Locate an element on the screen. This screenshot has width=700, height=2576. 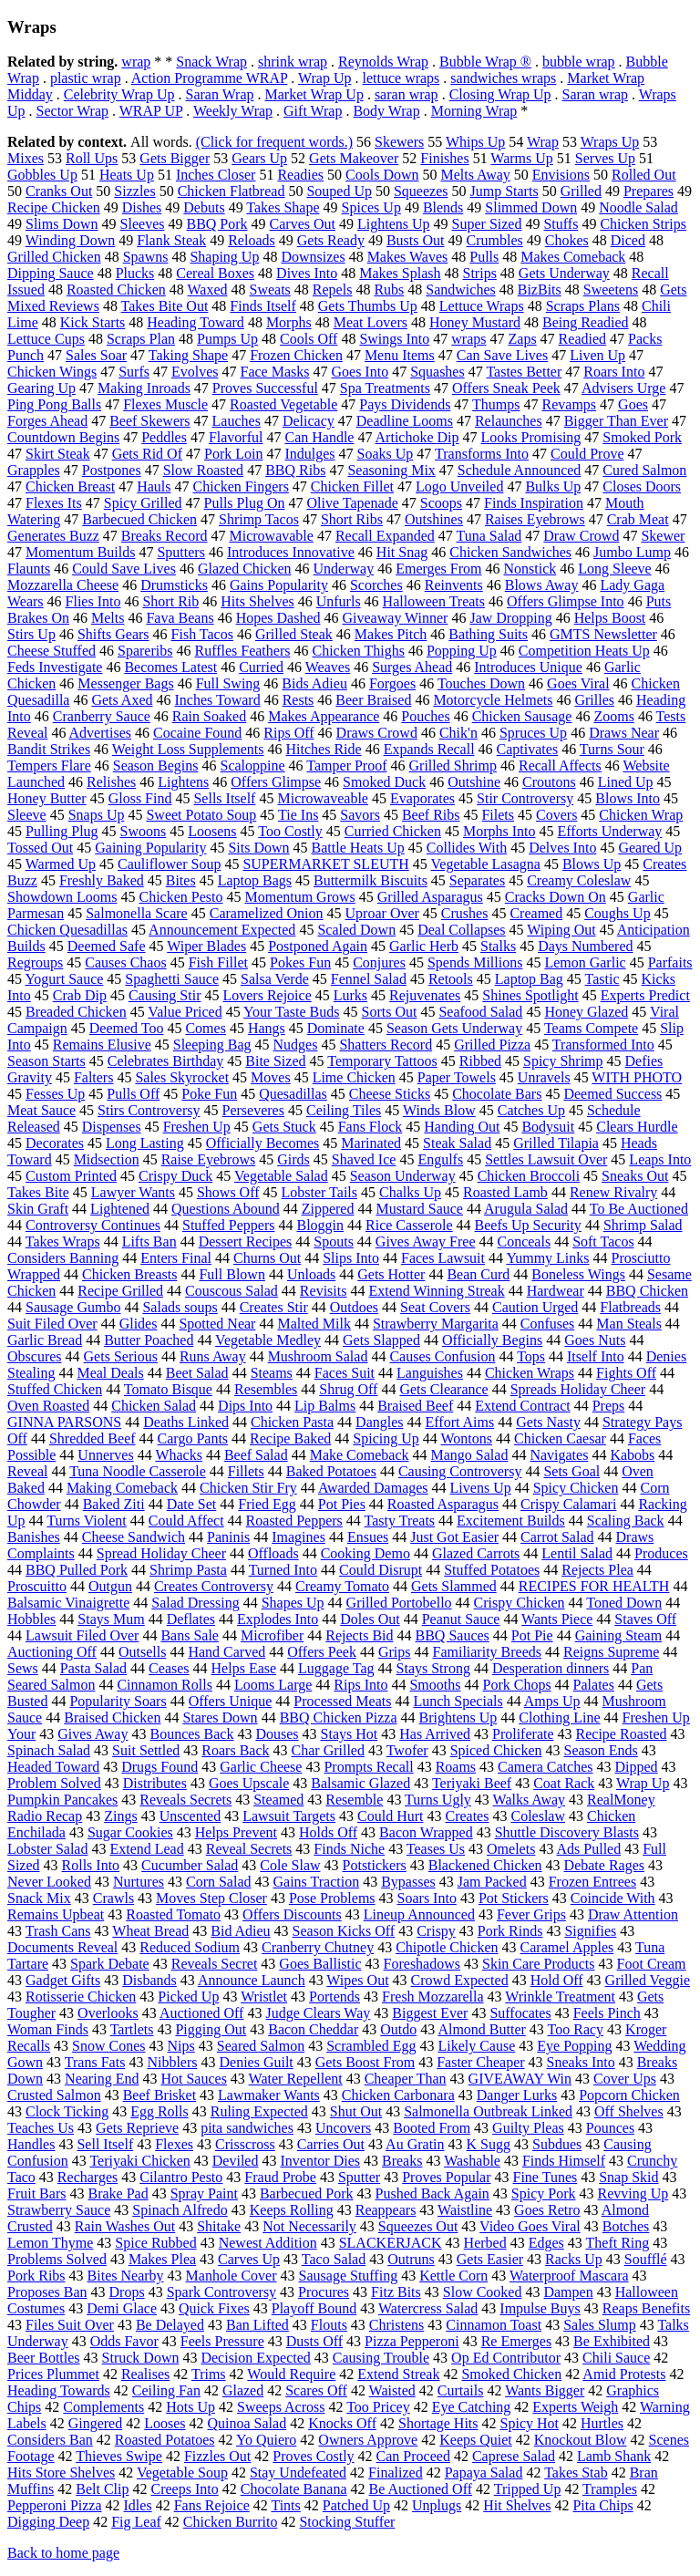
Spicy Chicken is located at coordinates (576, 1487).